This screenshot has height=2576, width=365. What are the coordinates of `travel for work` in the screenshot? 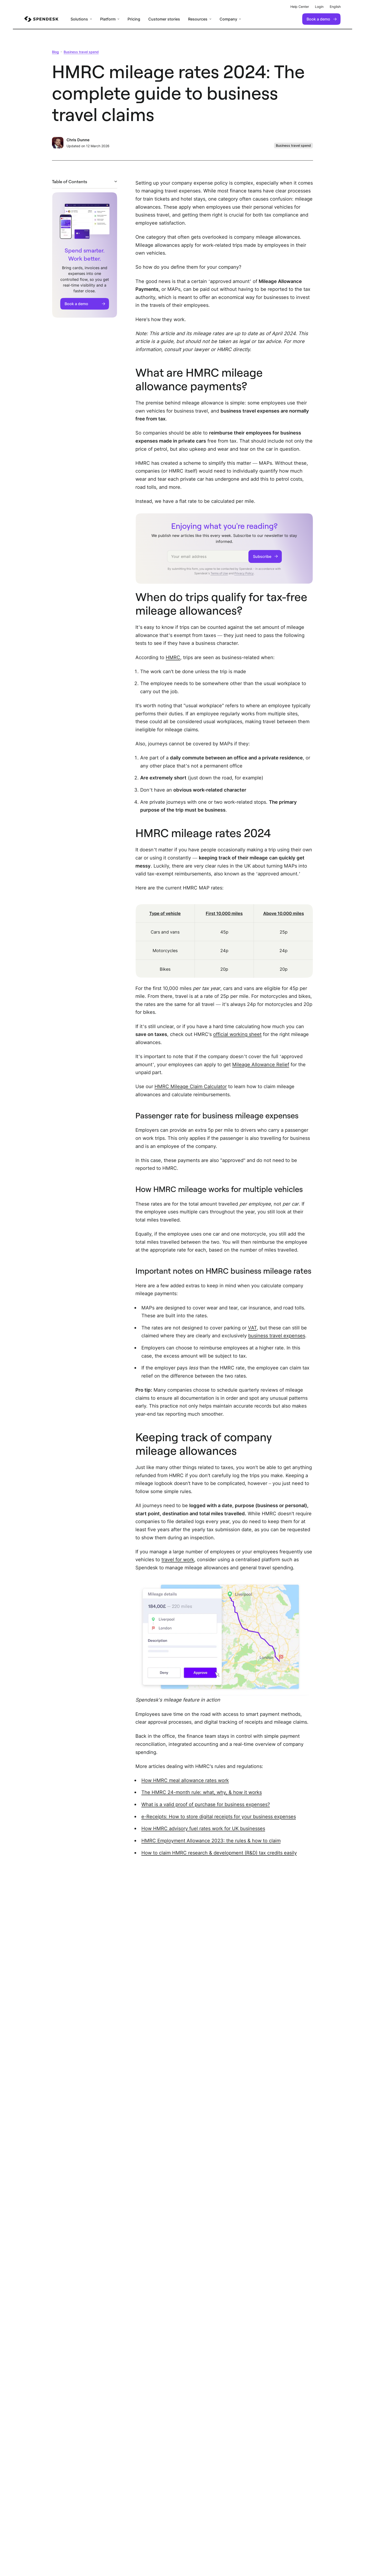 It's located at (177, 1559).